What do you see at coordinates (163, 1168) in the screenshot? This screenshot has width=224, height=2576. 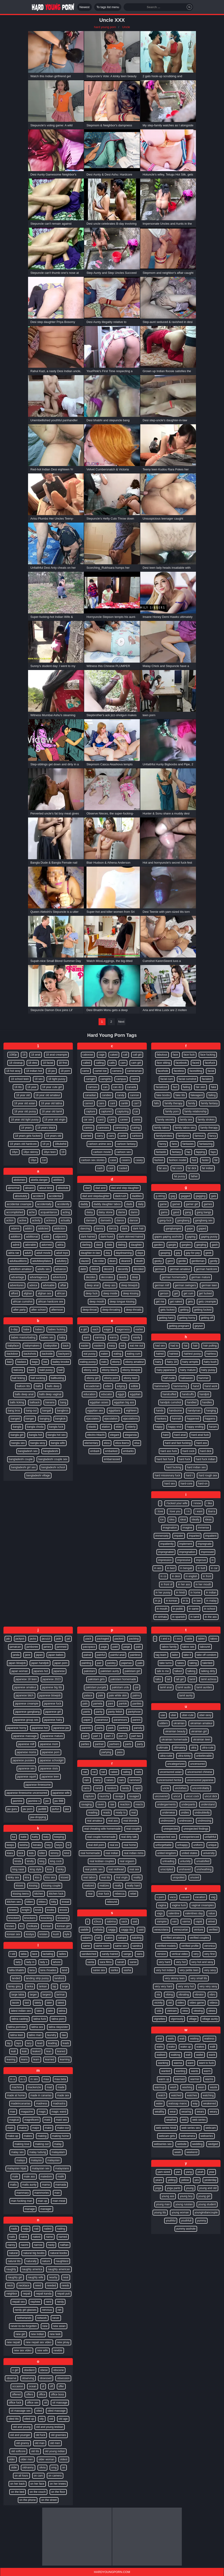 I see `fat ass` at bounding box center [163, 1168].